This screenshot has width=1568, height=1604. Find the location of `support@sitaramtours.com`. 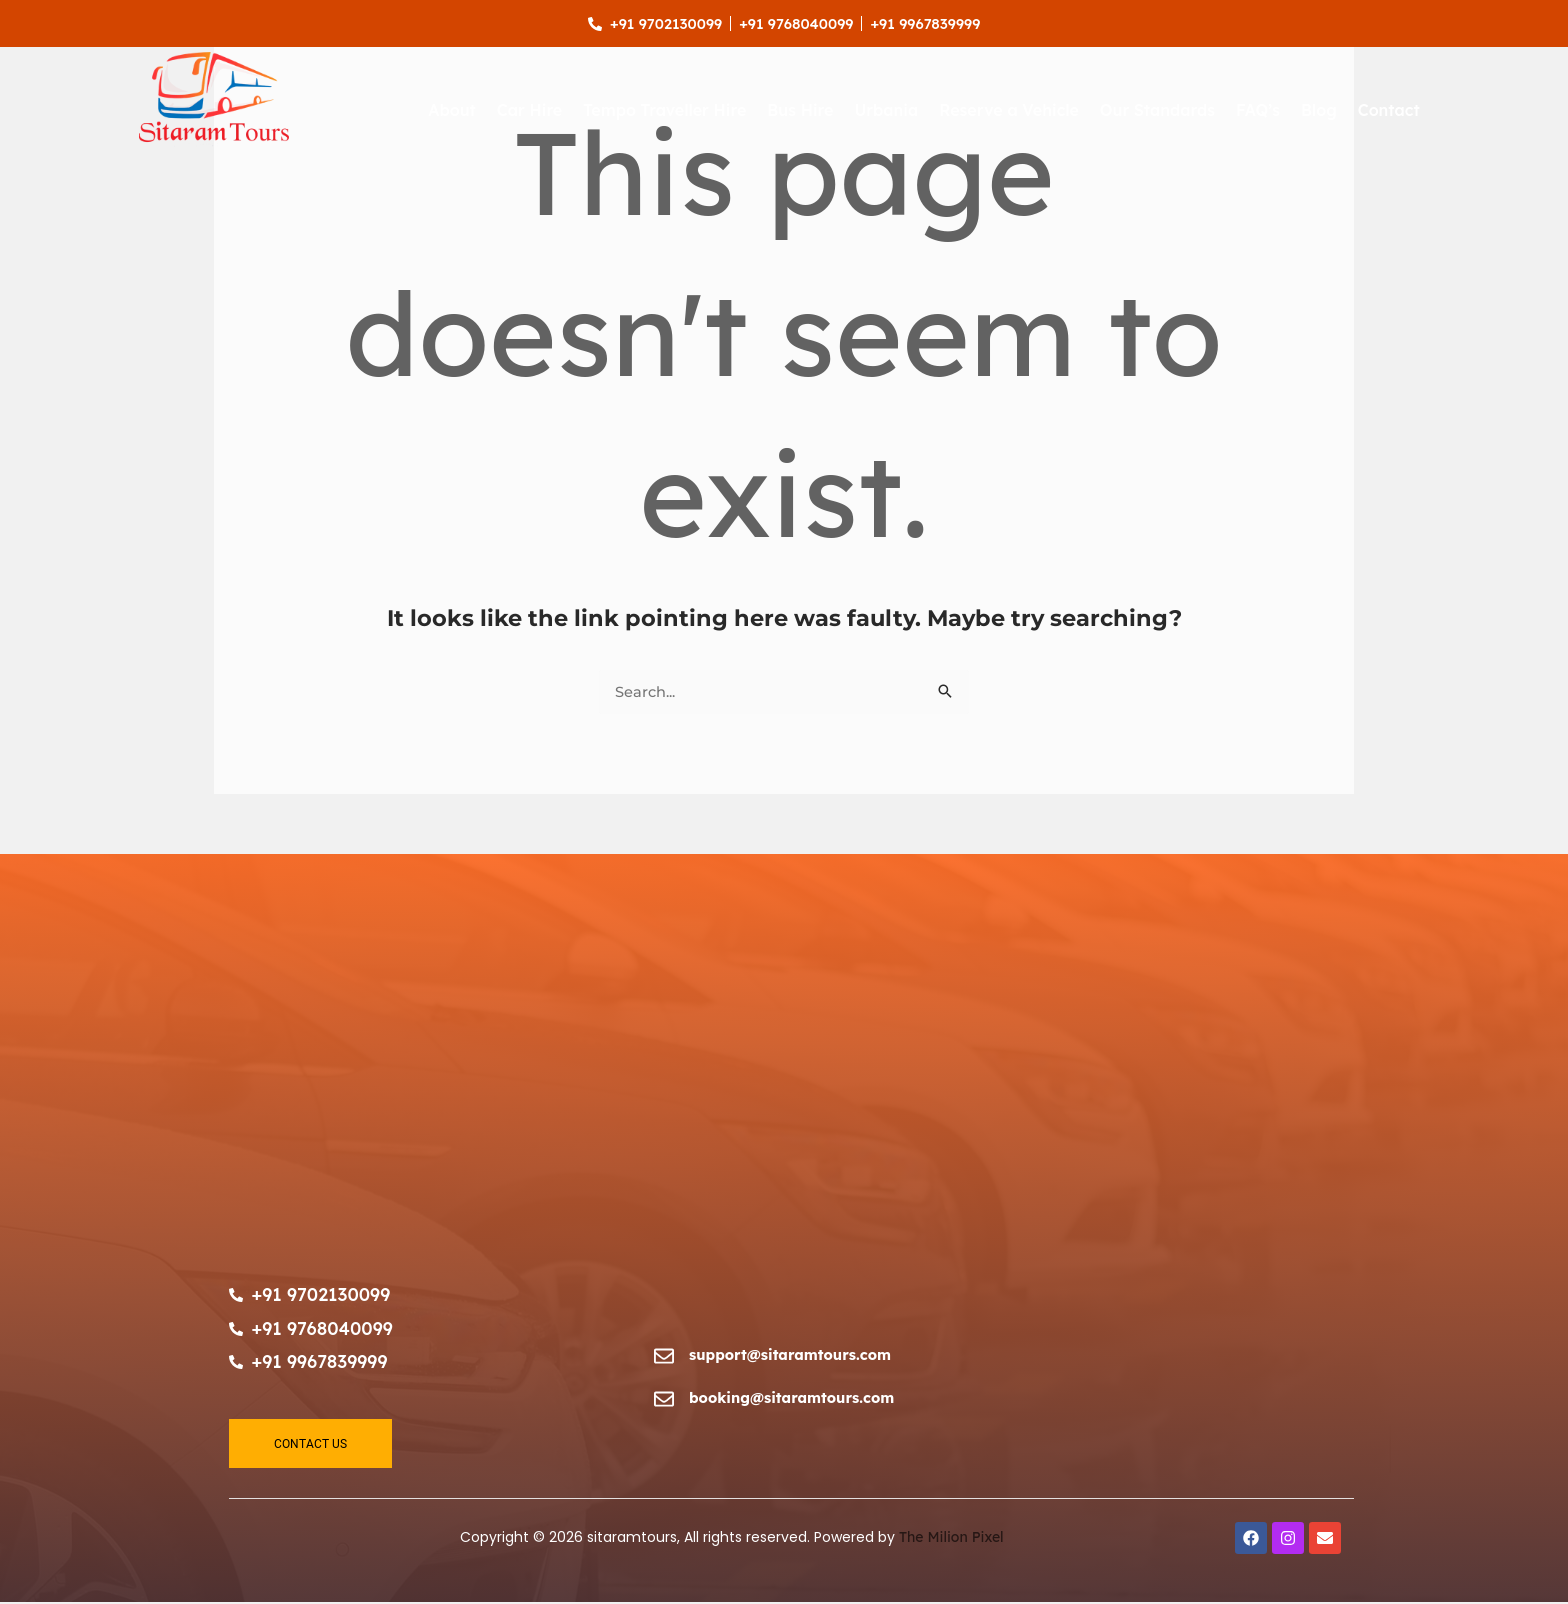

support@sitaramtours.com is located at coordinates (793, 1355).